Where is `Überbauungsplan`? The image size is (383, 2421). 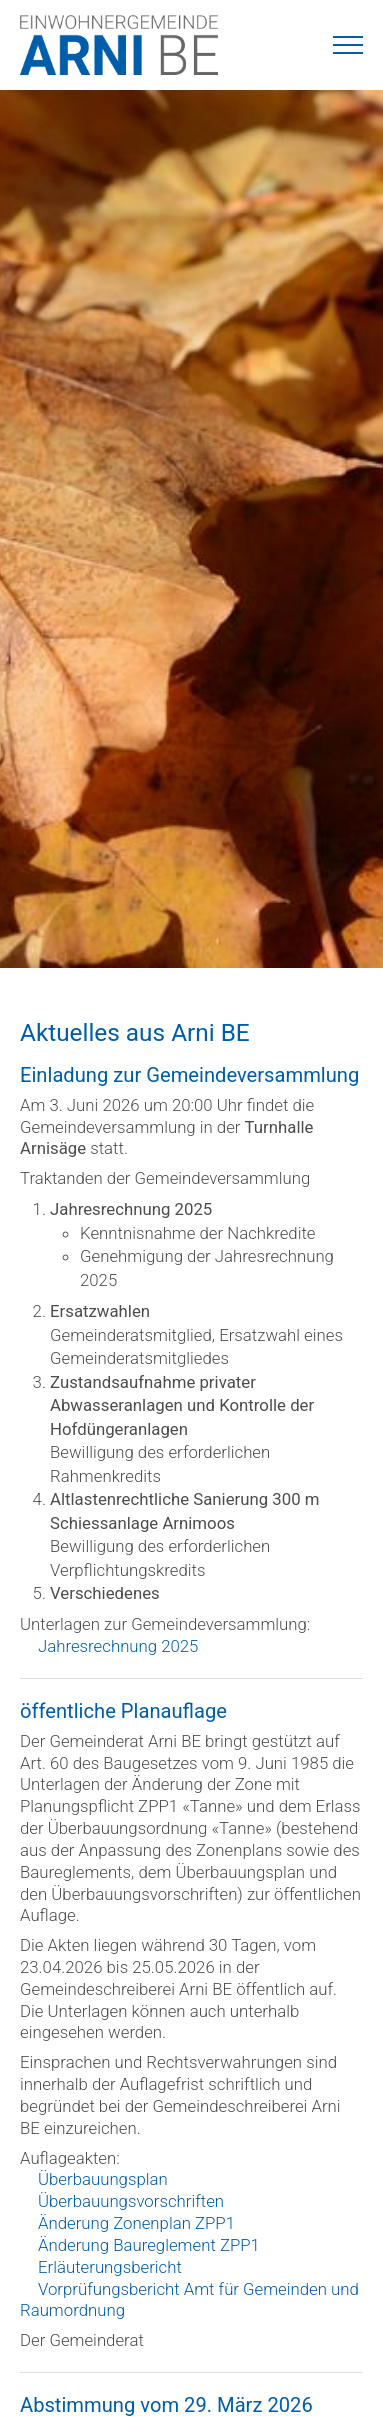
Überbauungsplan is located at coordinates (103, 2179).